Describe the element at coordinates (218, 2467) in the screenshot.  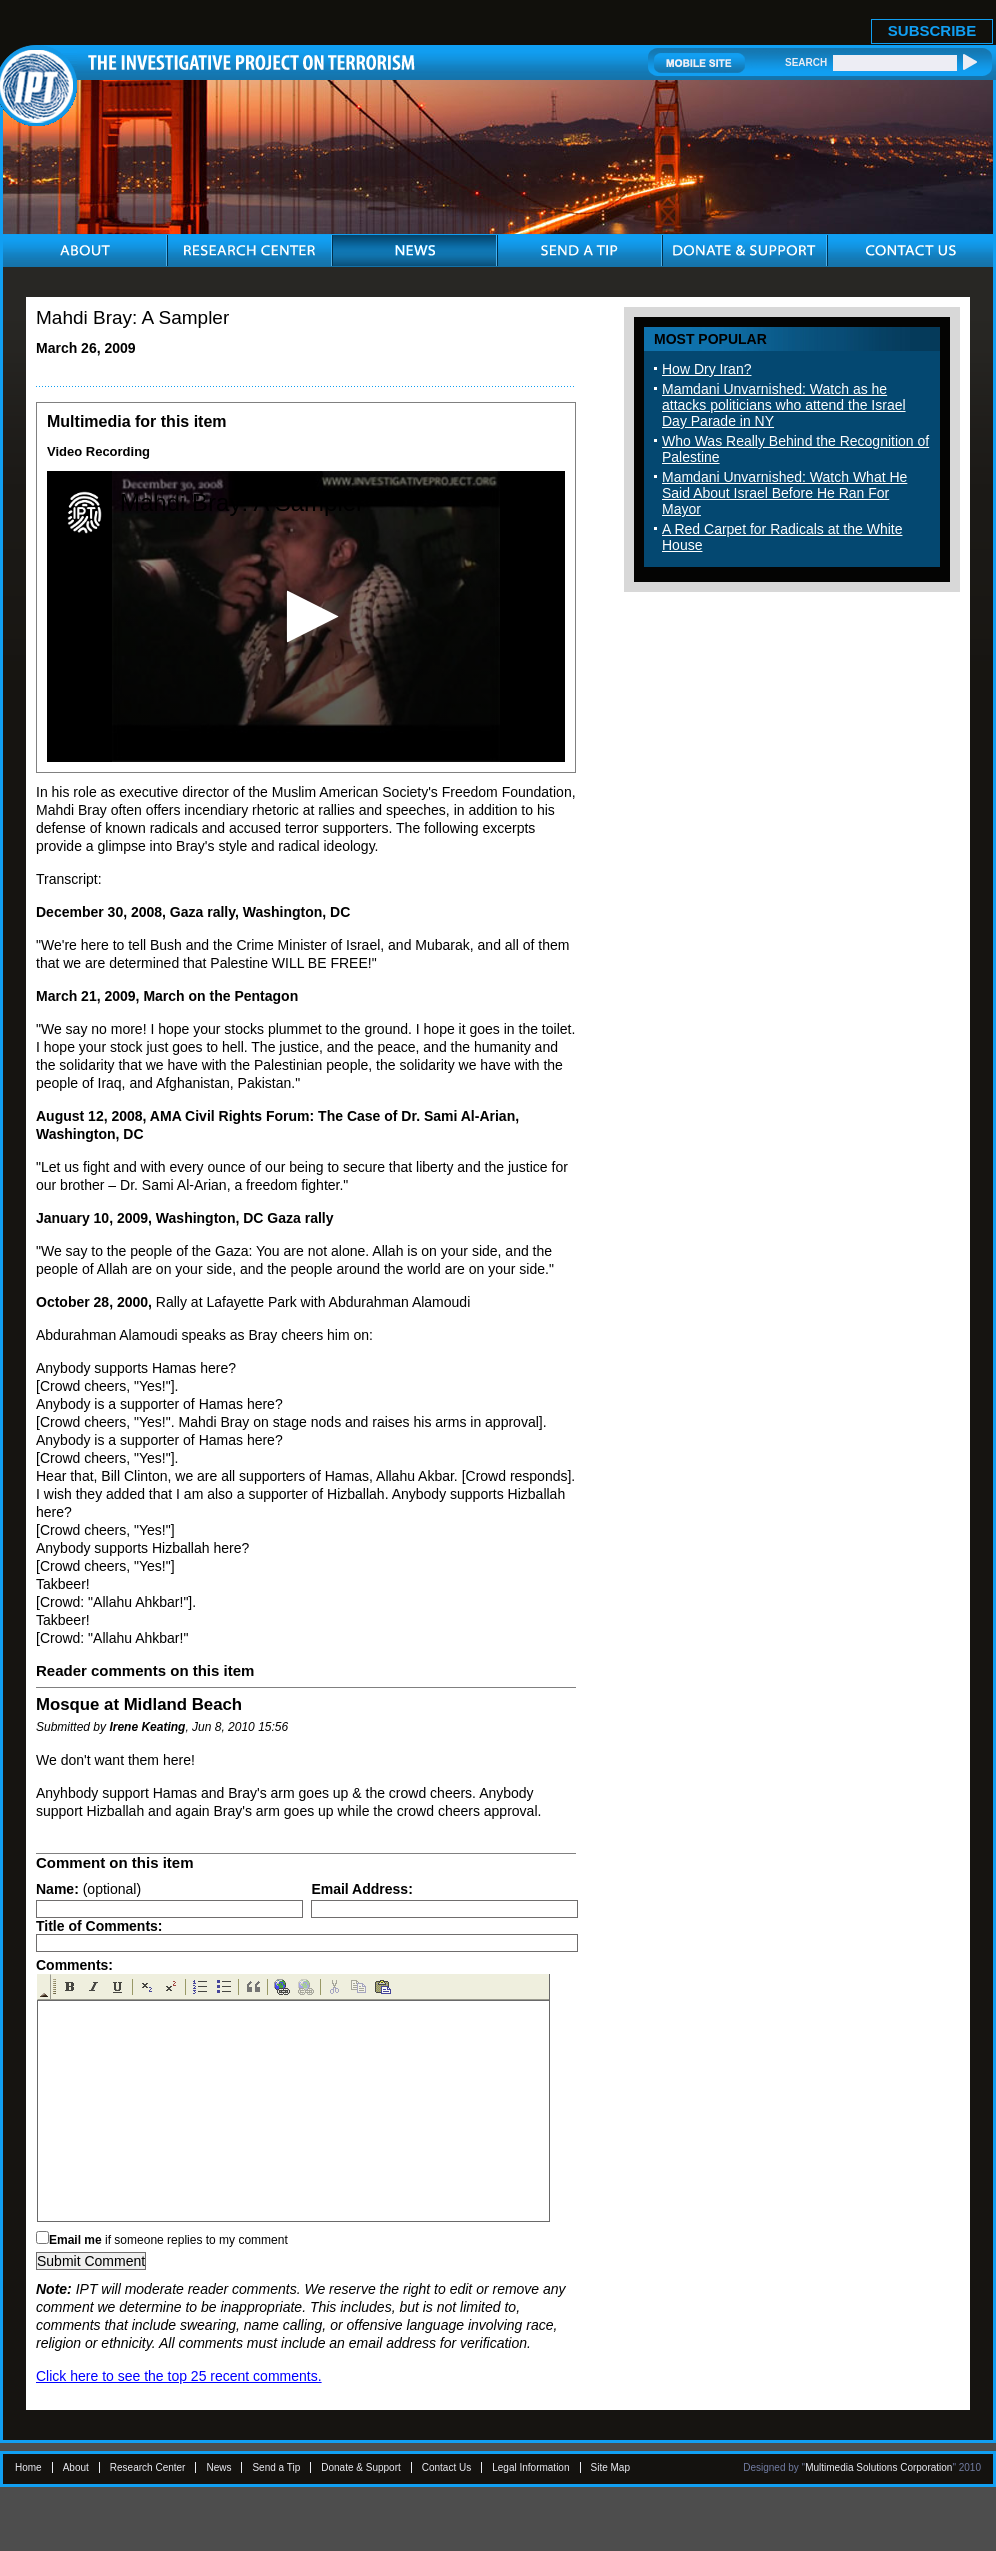
I see `News` at that location.